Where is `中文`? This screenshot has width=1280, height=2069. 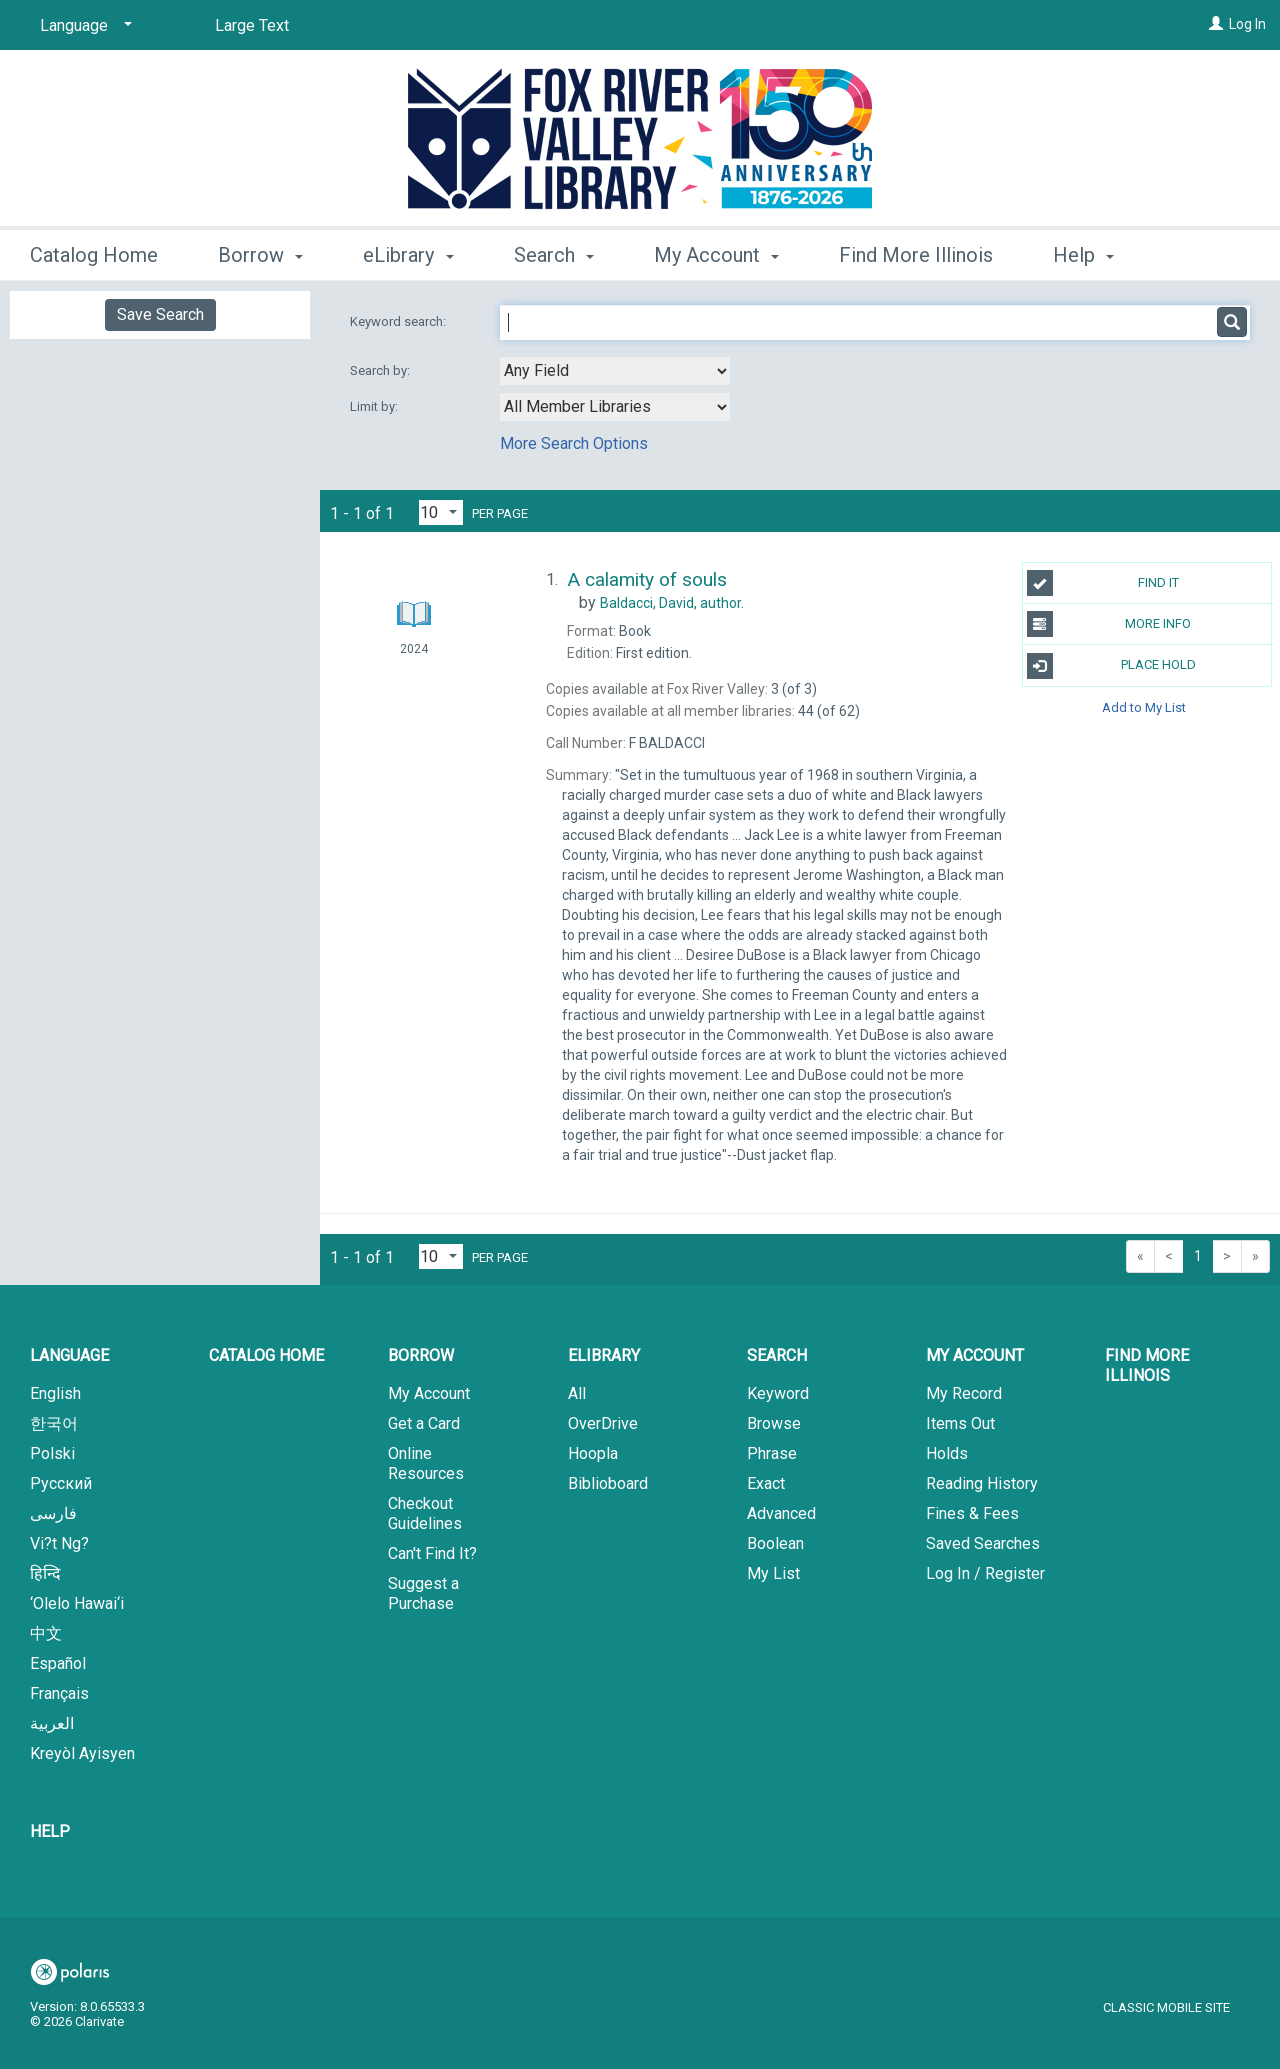
中文 is located at coordinates (46, 1633).